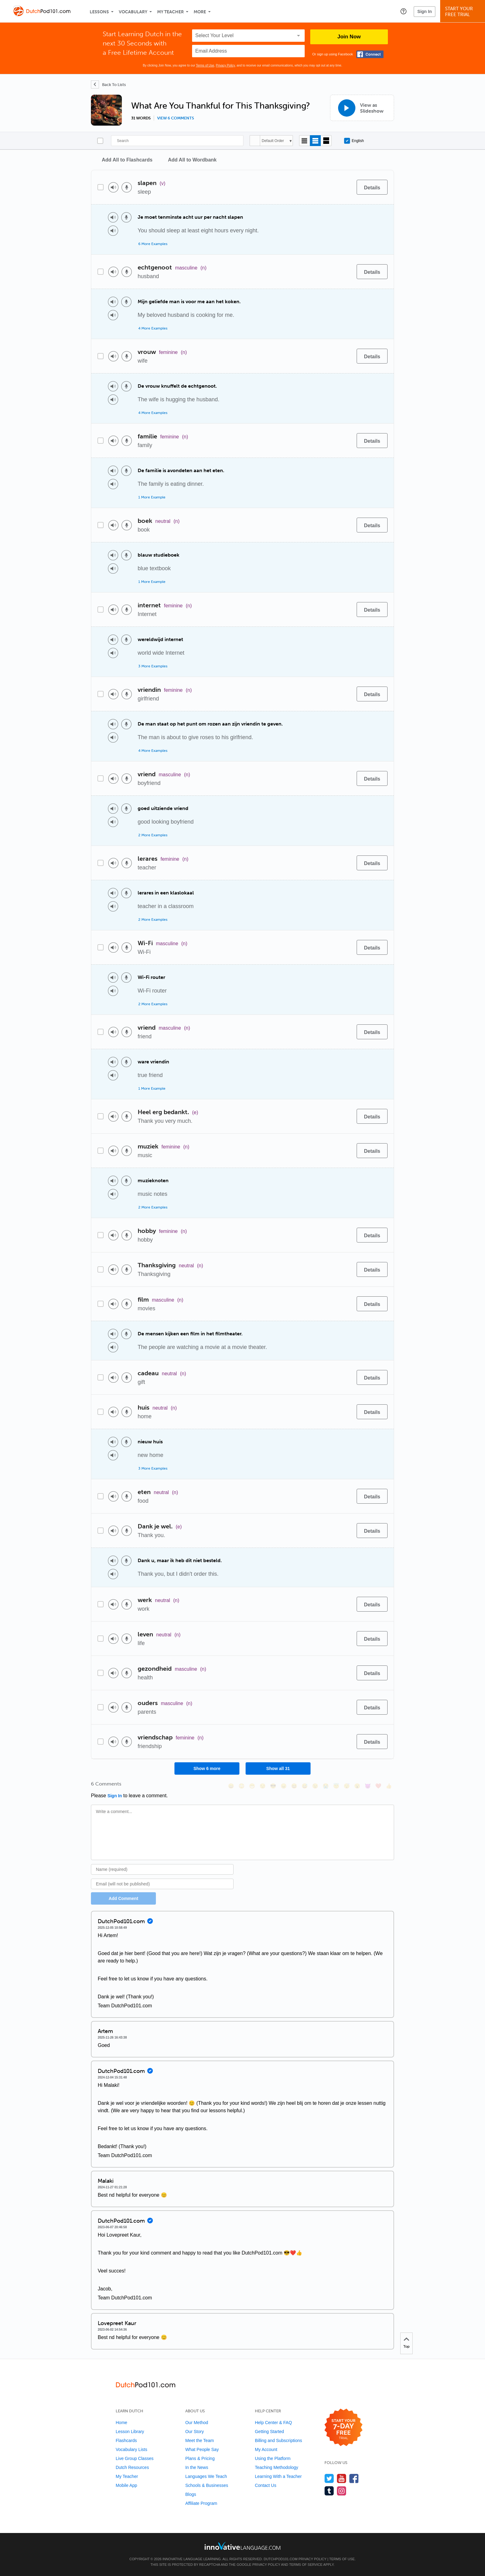 The image size is (485, 2576). Describe the element at coordinates (241, 1786) in the screenshot. I see `[😳, flushed]` at that location.